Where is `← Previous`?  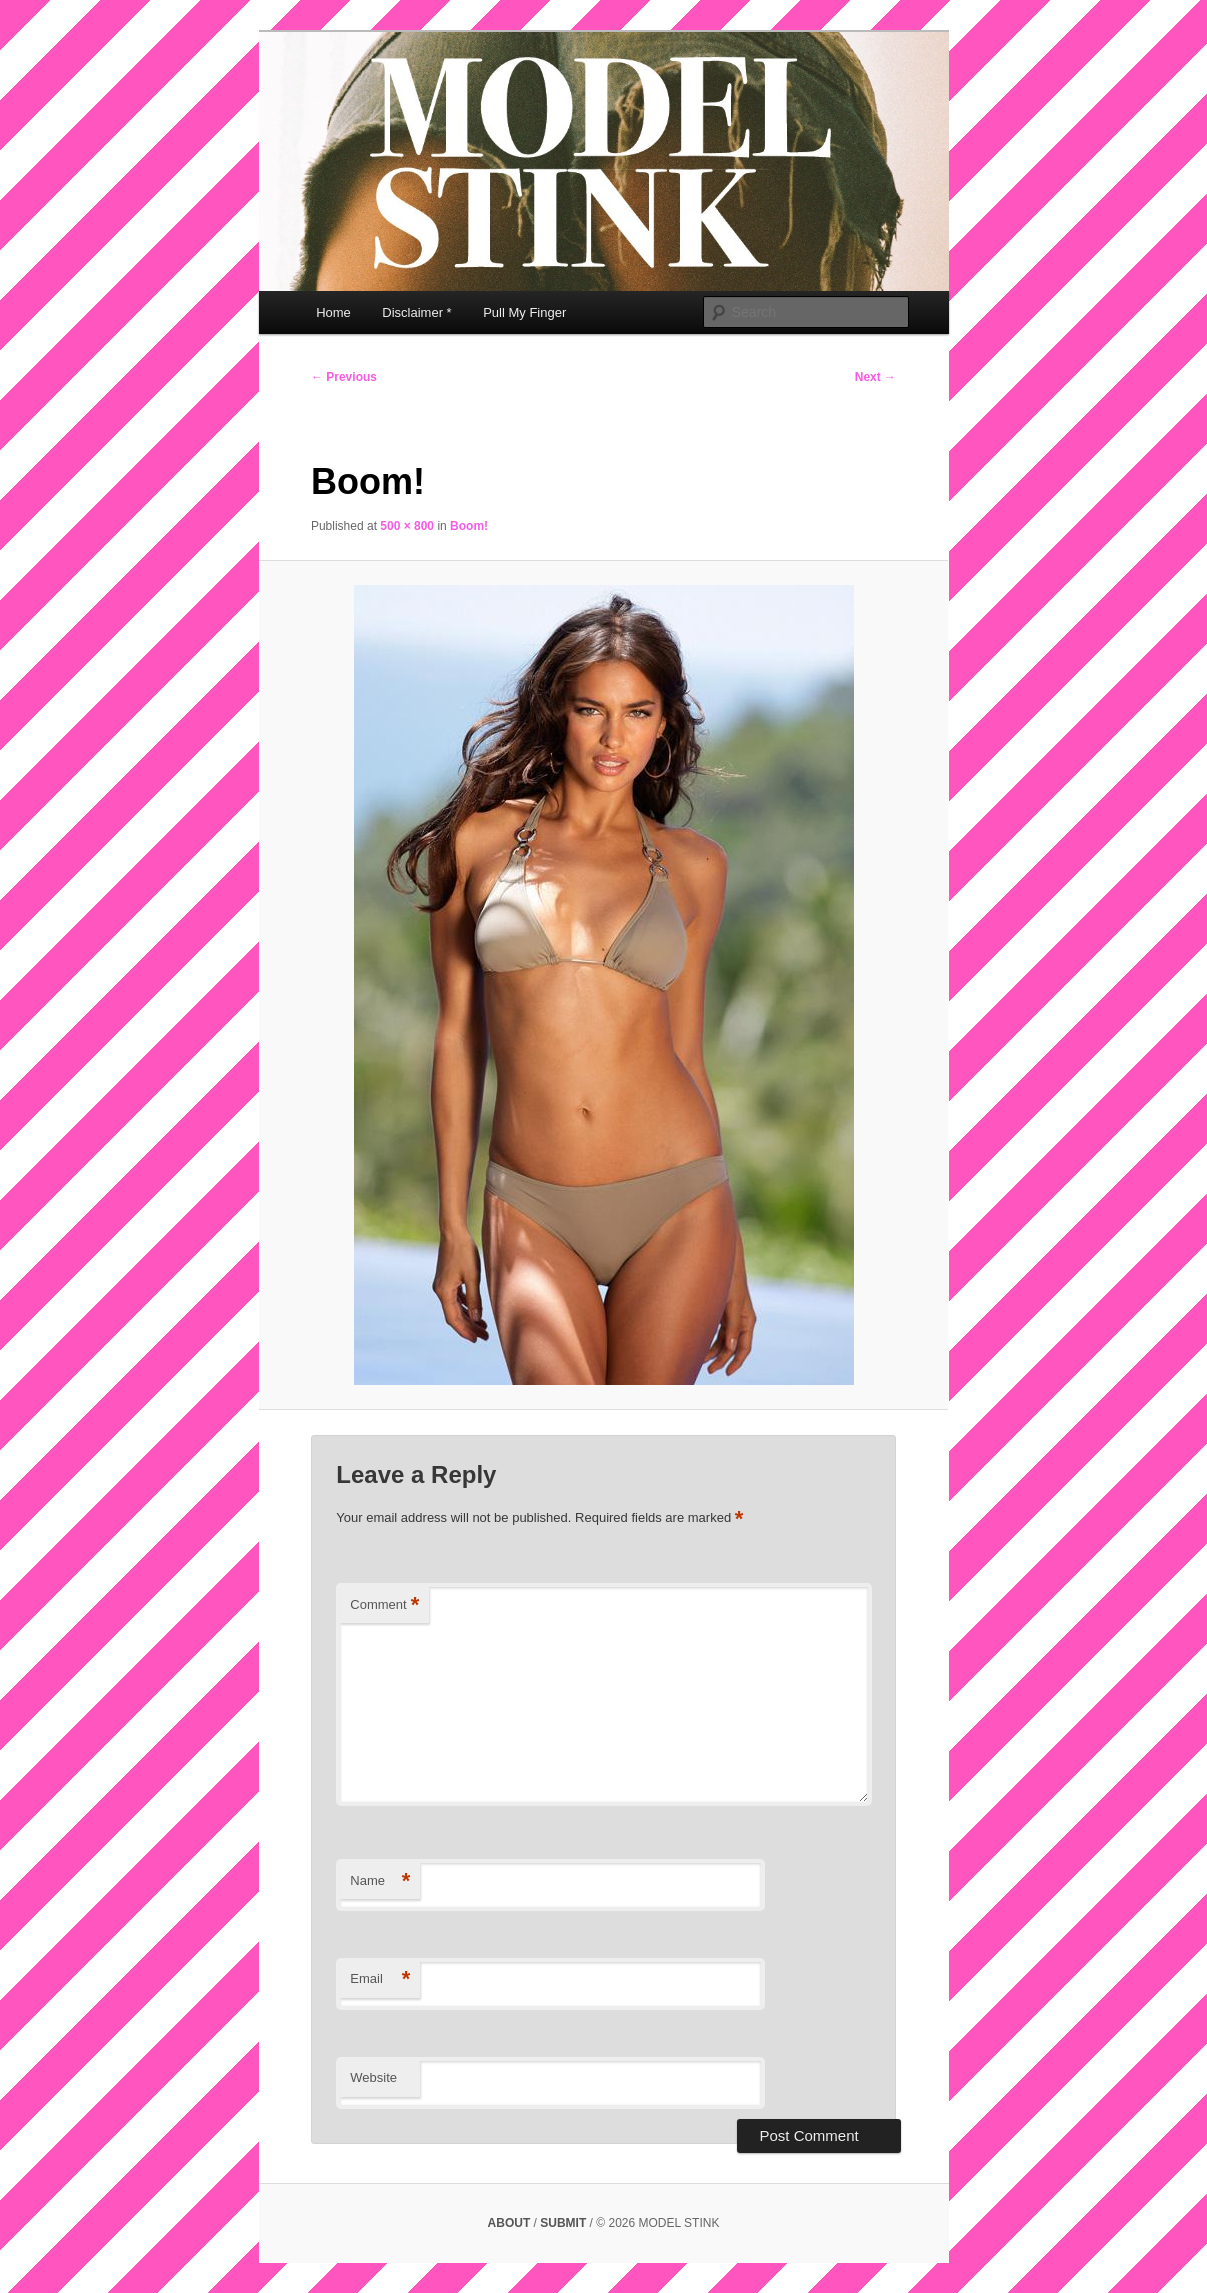 ← Previous is located at coordinates (344, 377).